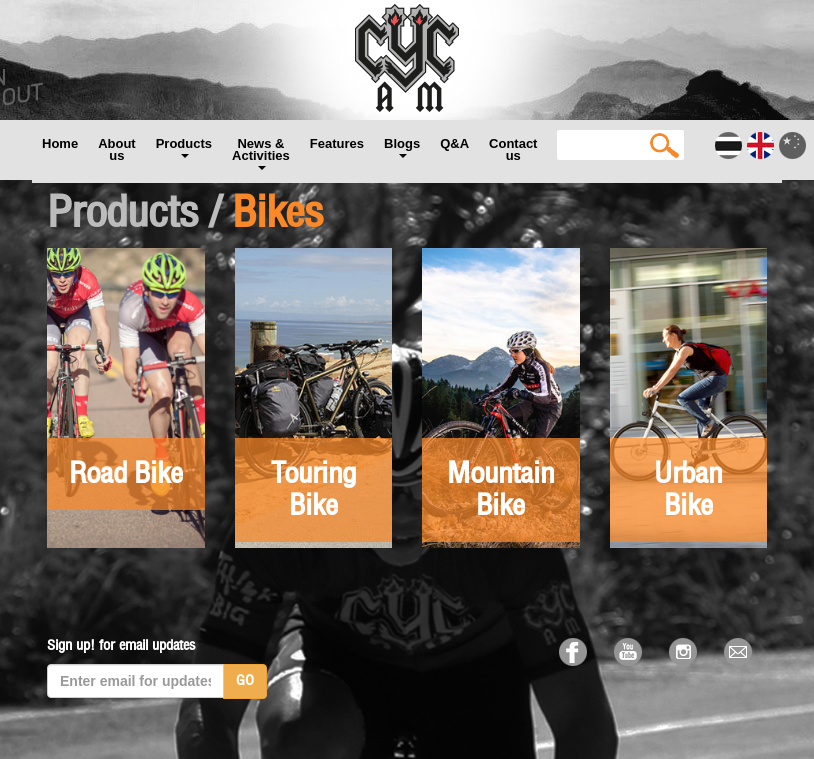 This screenshot has width=814, height=759. Describe the element at coordinates (184, 147) in the screenshot. I see `Products [button]` at that location.